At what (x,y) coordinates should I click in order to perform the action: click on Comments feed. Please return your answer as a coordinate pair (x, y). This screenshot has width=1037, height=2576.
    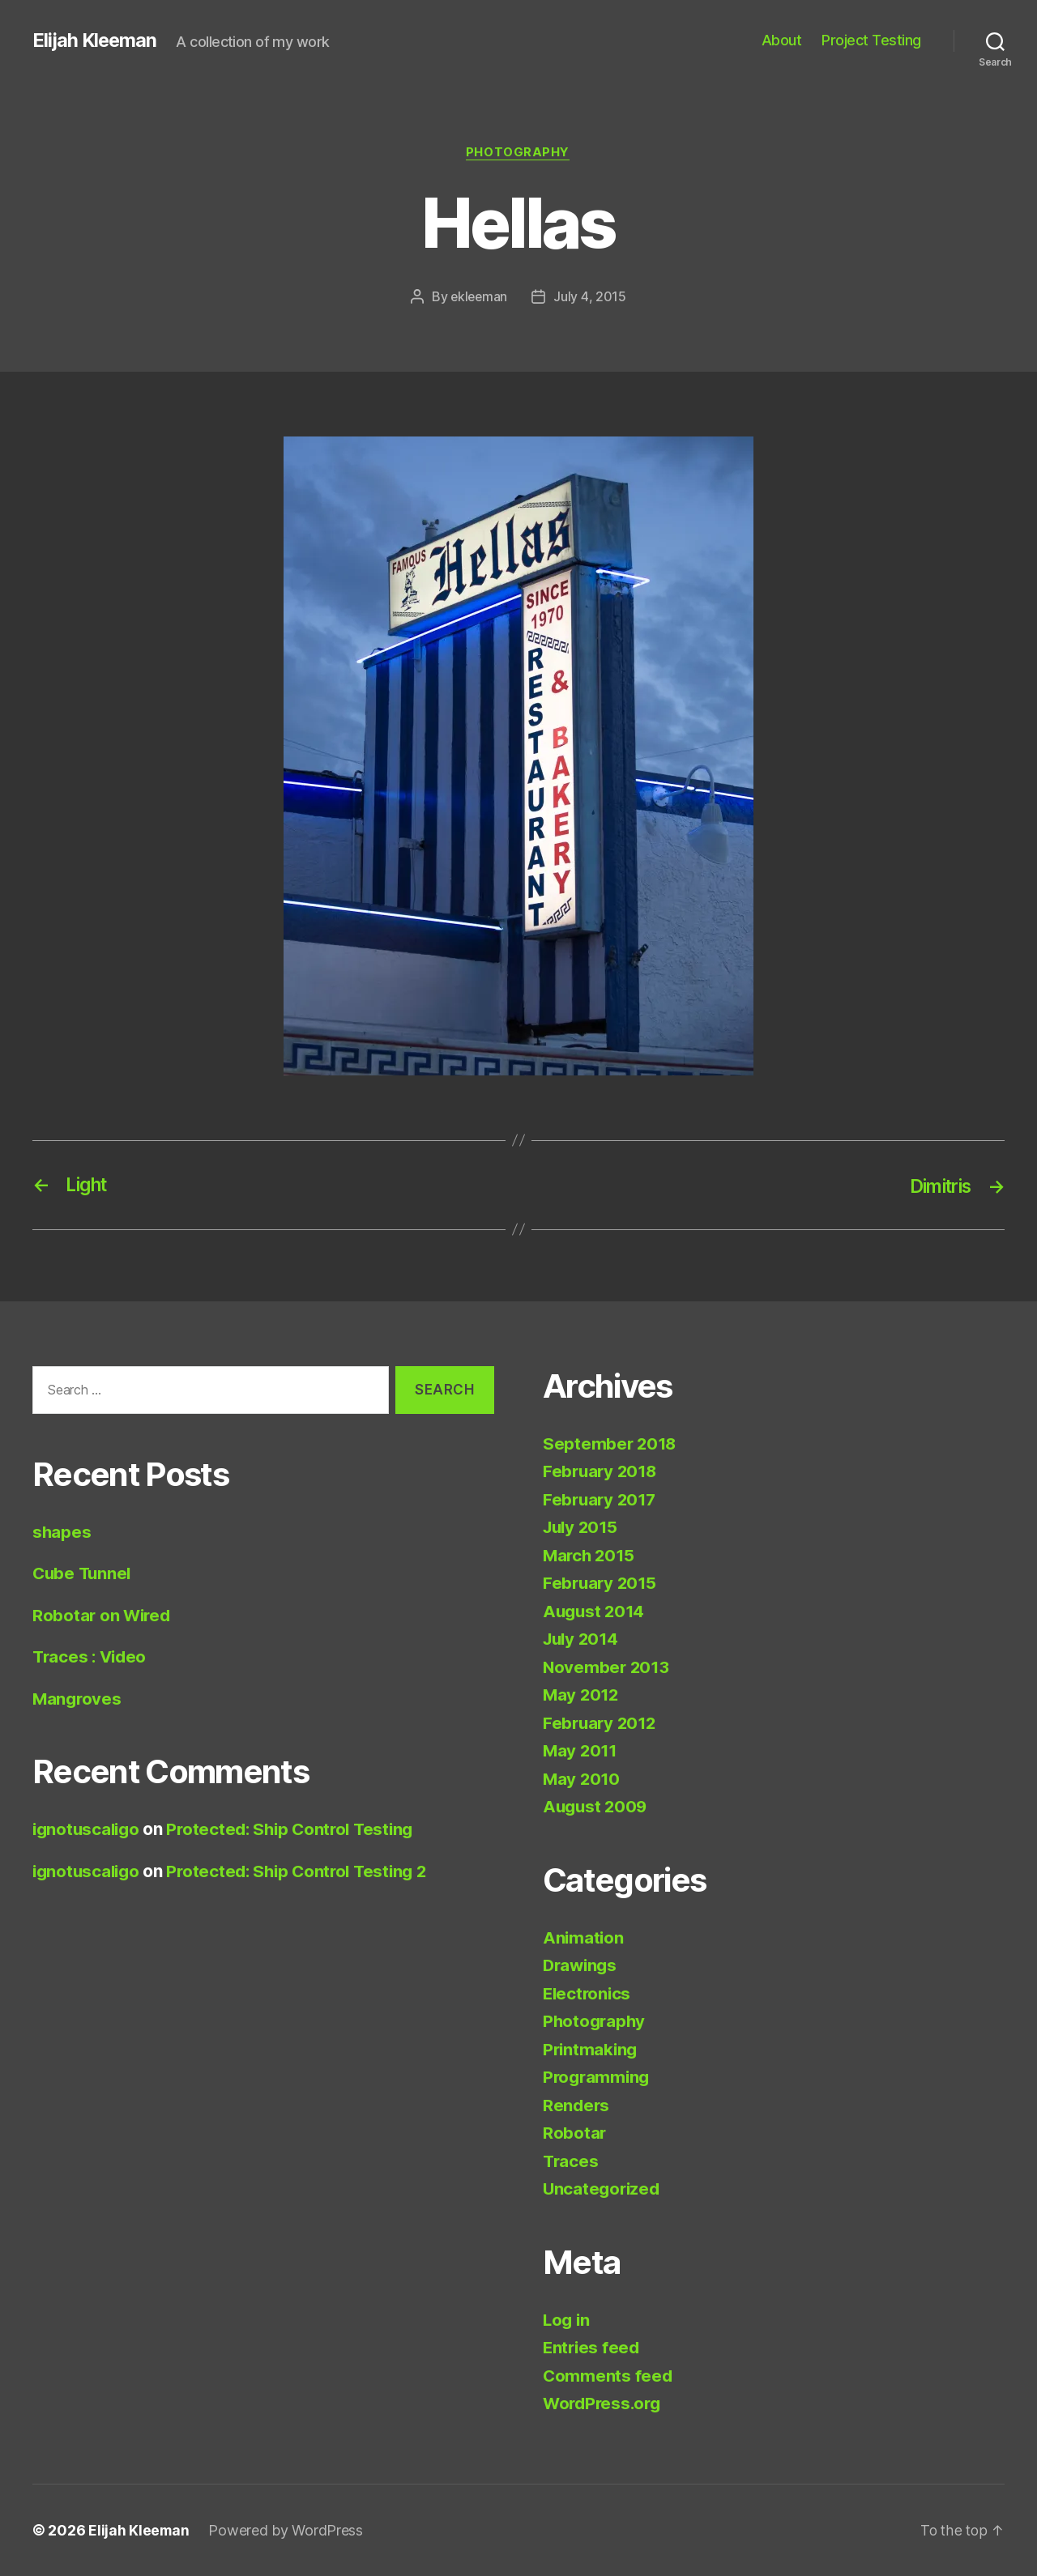
    Looking at the image, I should click on (608, 2375).